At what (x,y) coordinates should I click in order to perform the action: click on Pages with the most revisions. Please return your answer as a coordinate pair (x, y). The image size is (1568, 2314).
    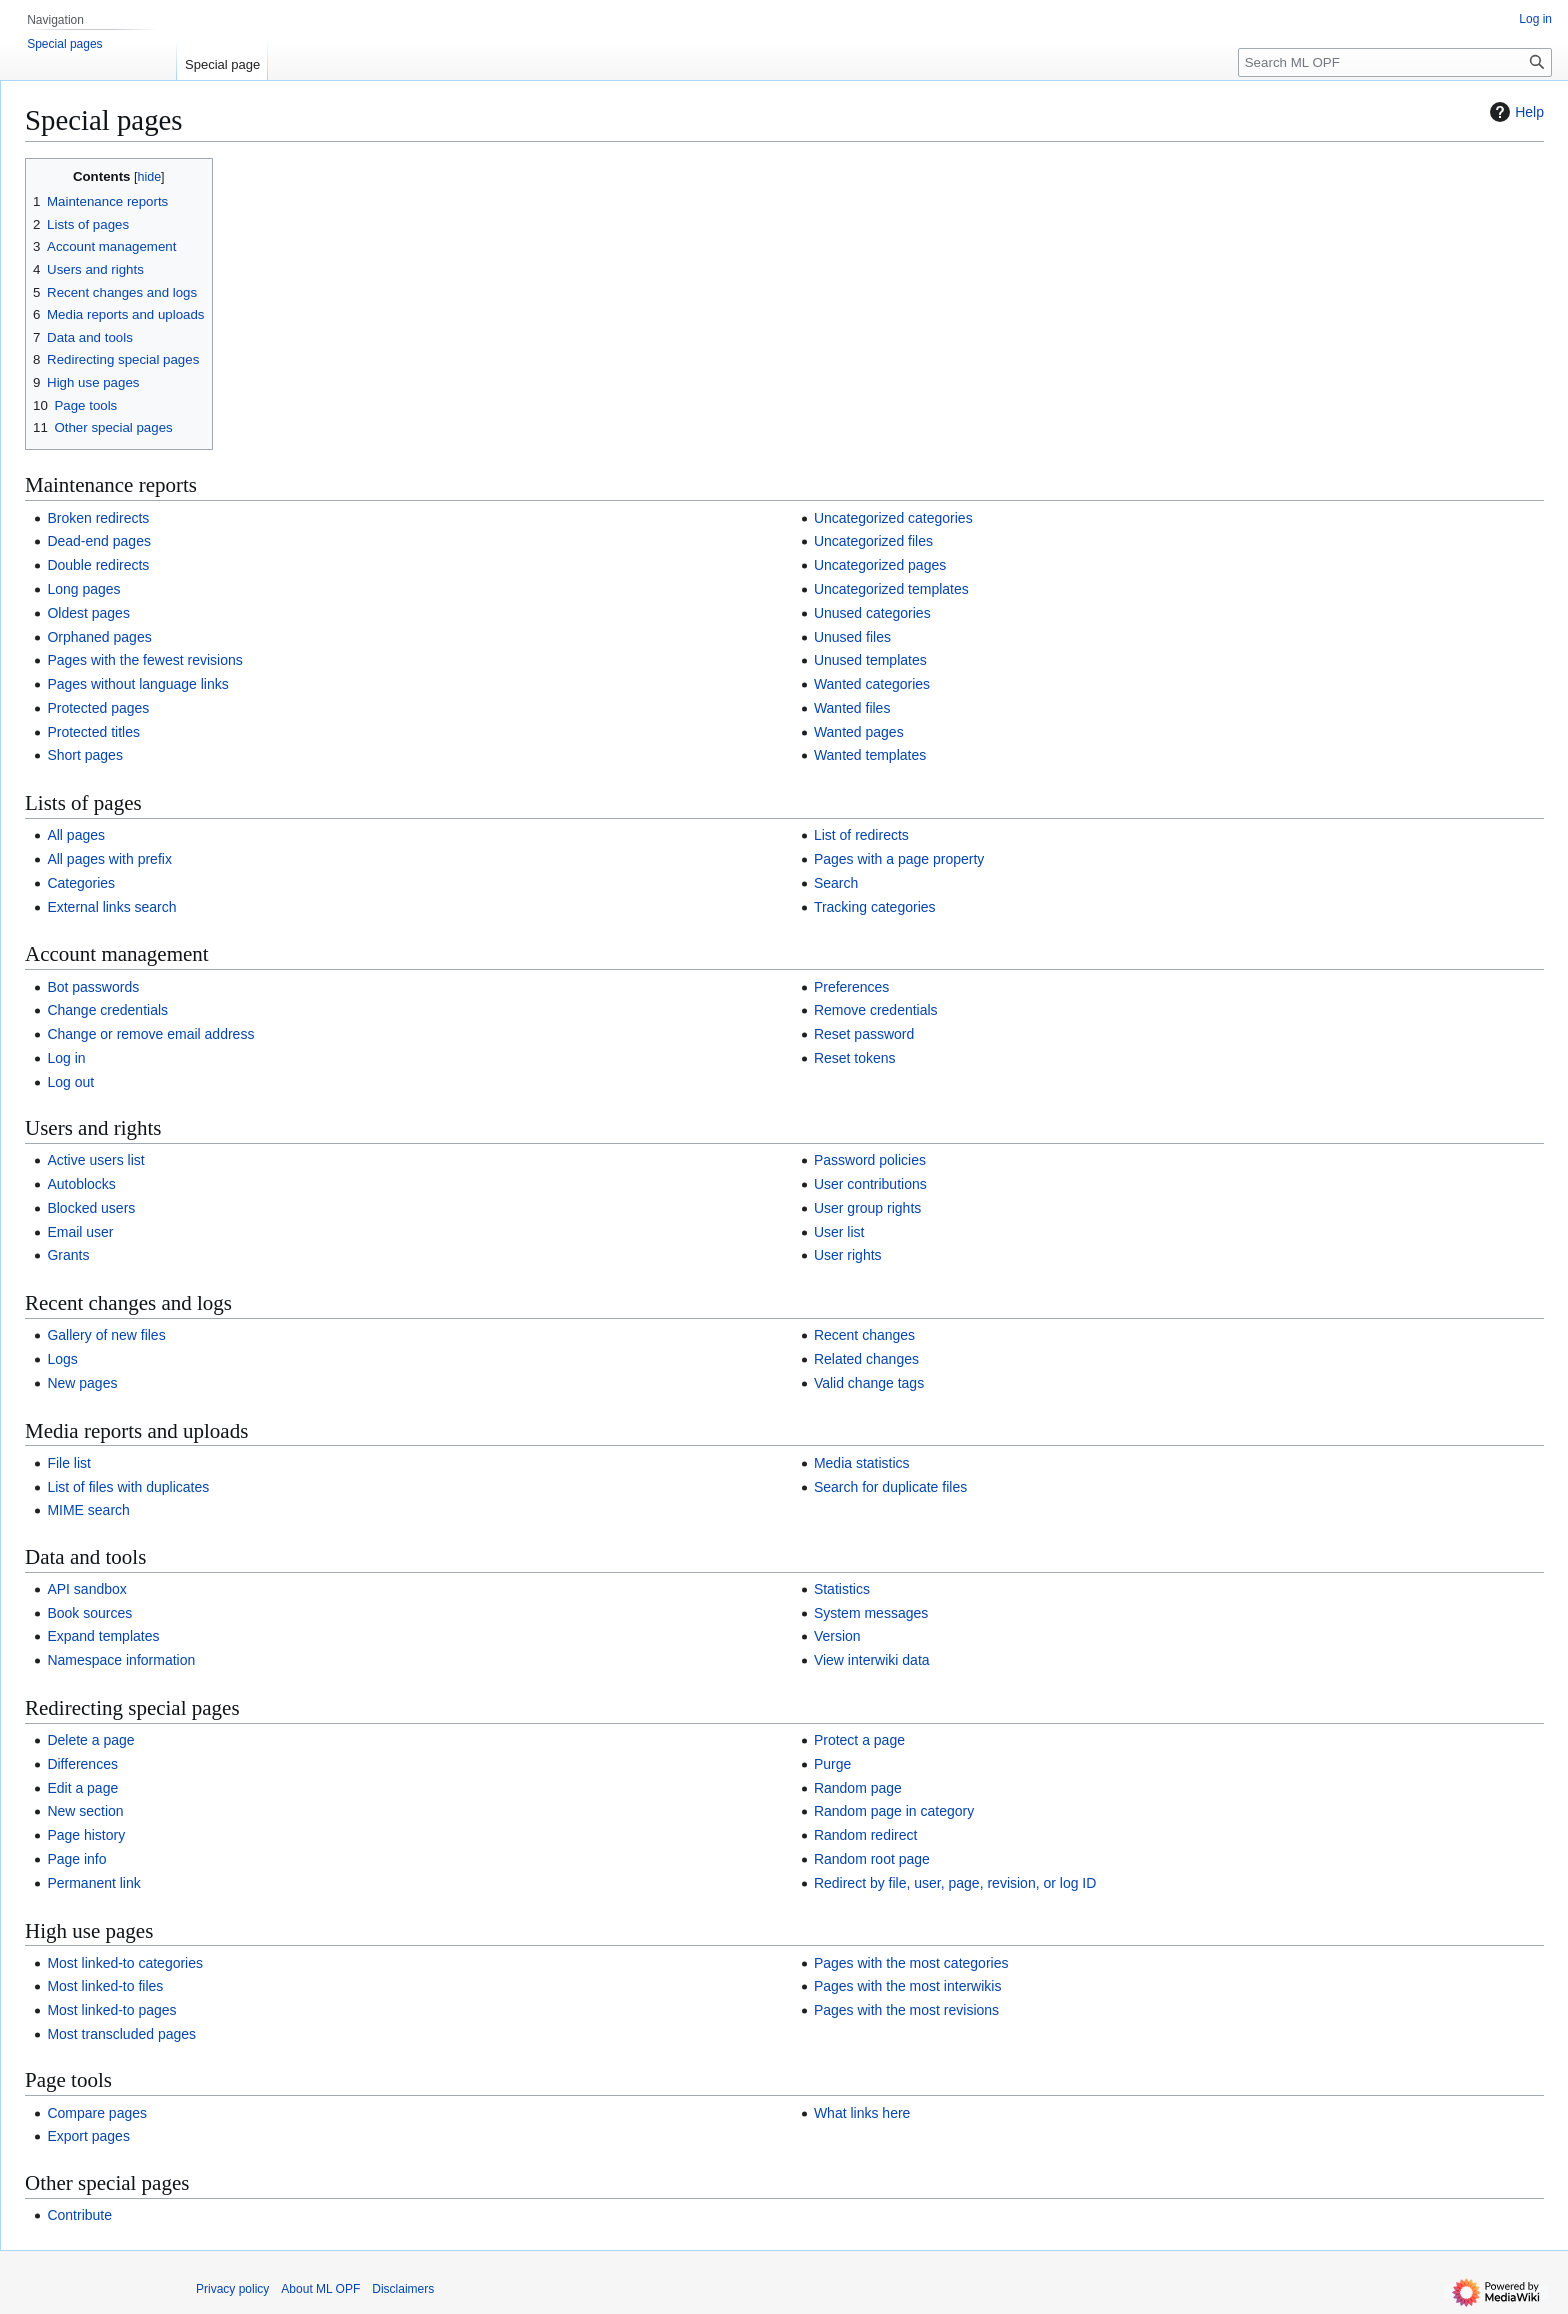
    Looking at the image, I should click on (906, 2010).